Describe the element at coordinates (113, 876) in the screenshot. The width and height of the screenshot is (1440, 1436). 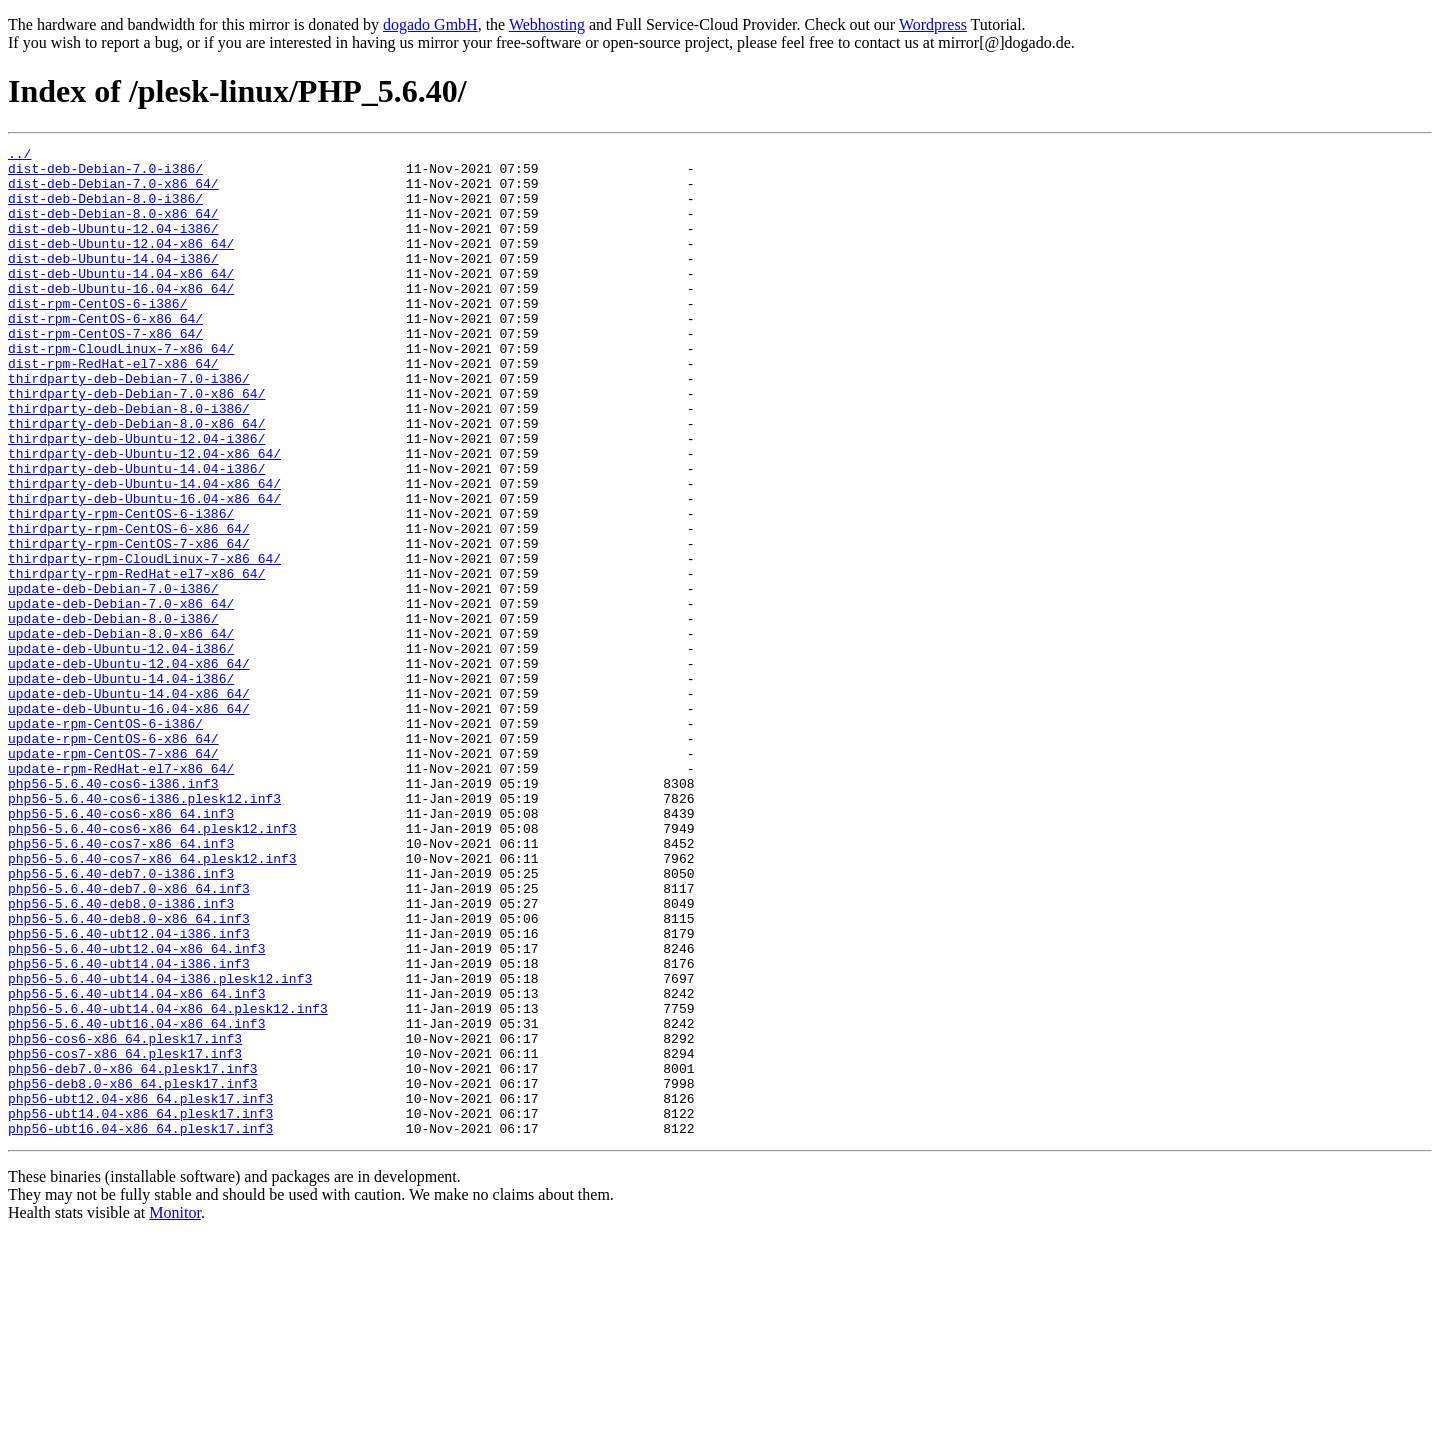
I see `update-rpm-CentOS-7-x86_64/` at that location.